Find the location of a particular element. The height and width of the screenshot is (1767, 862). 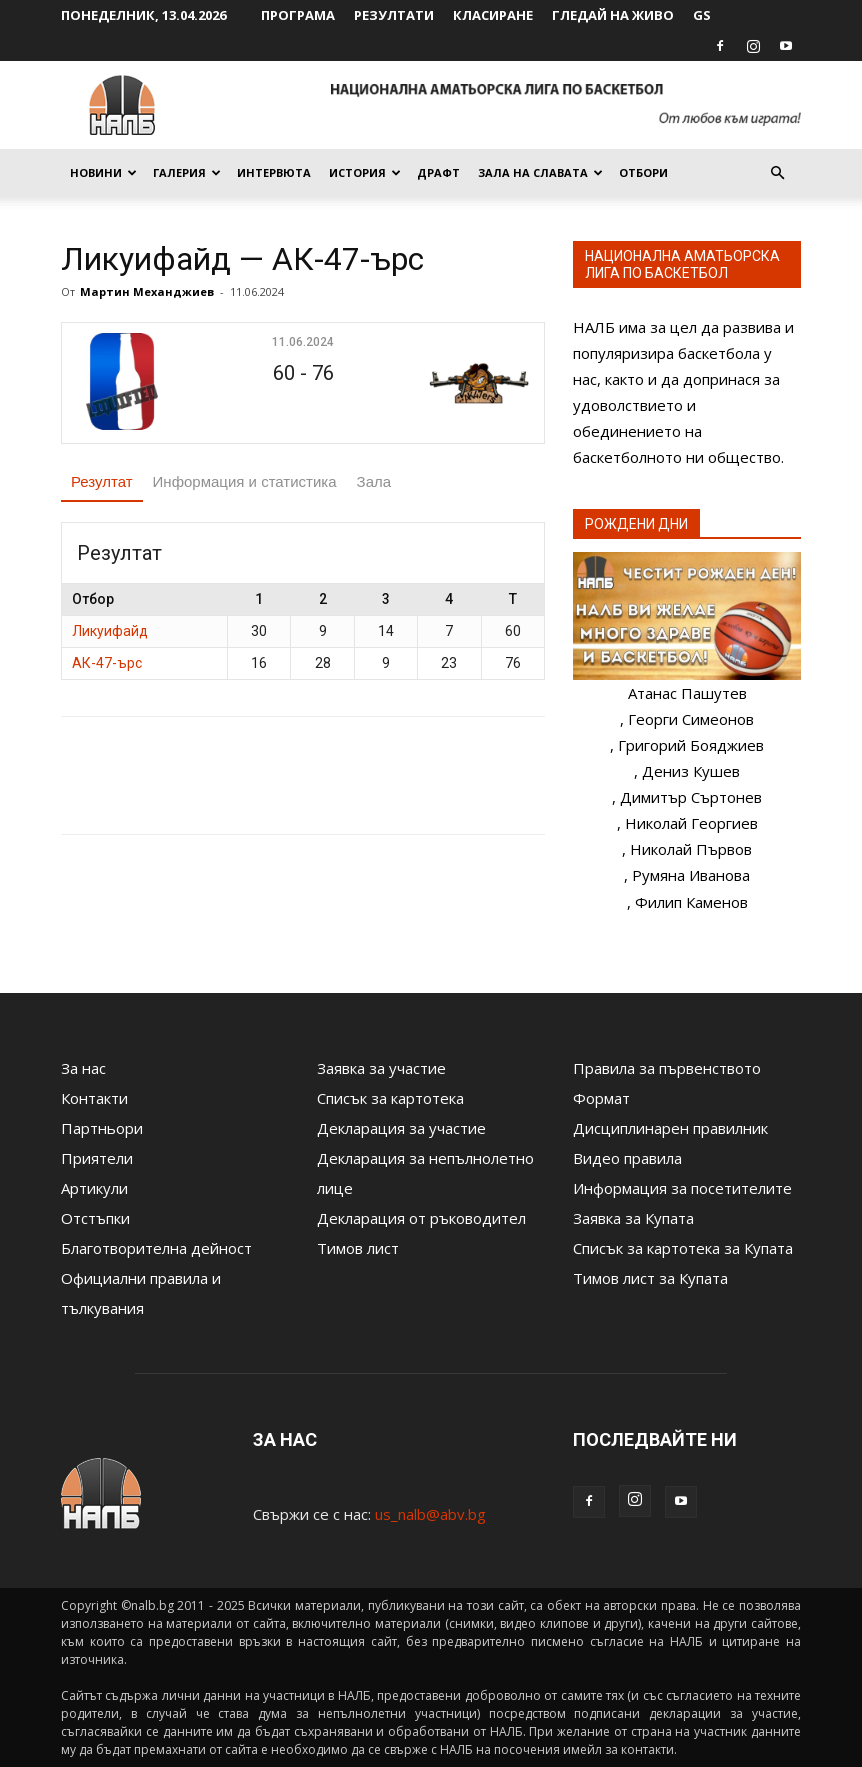

Дисциплинарен правилник is located at coordinates (670, 1128).